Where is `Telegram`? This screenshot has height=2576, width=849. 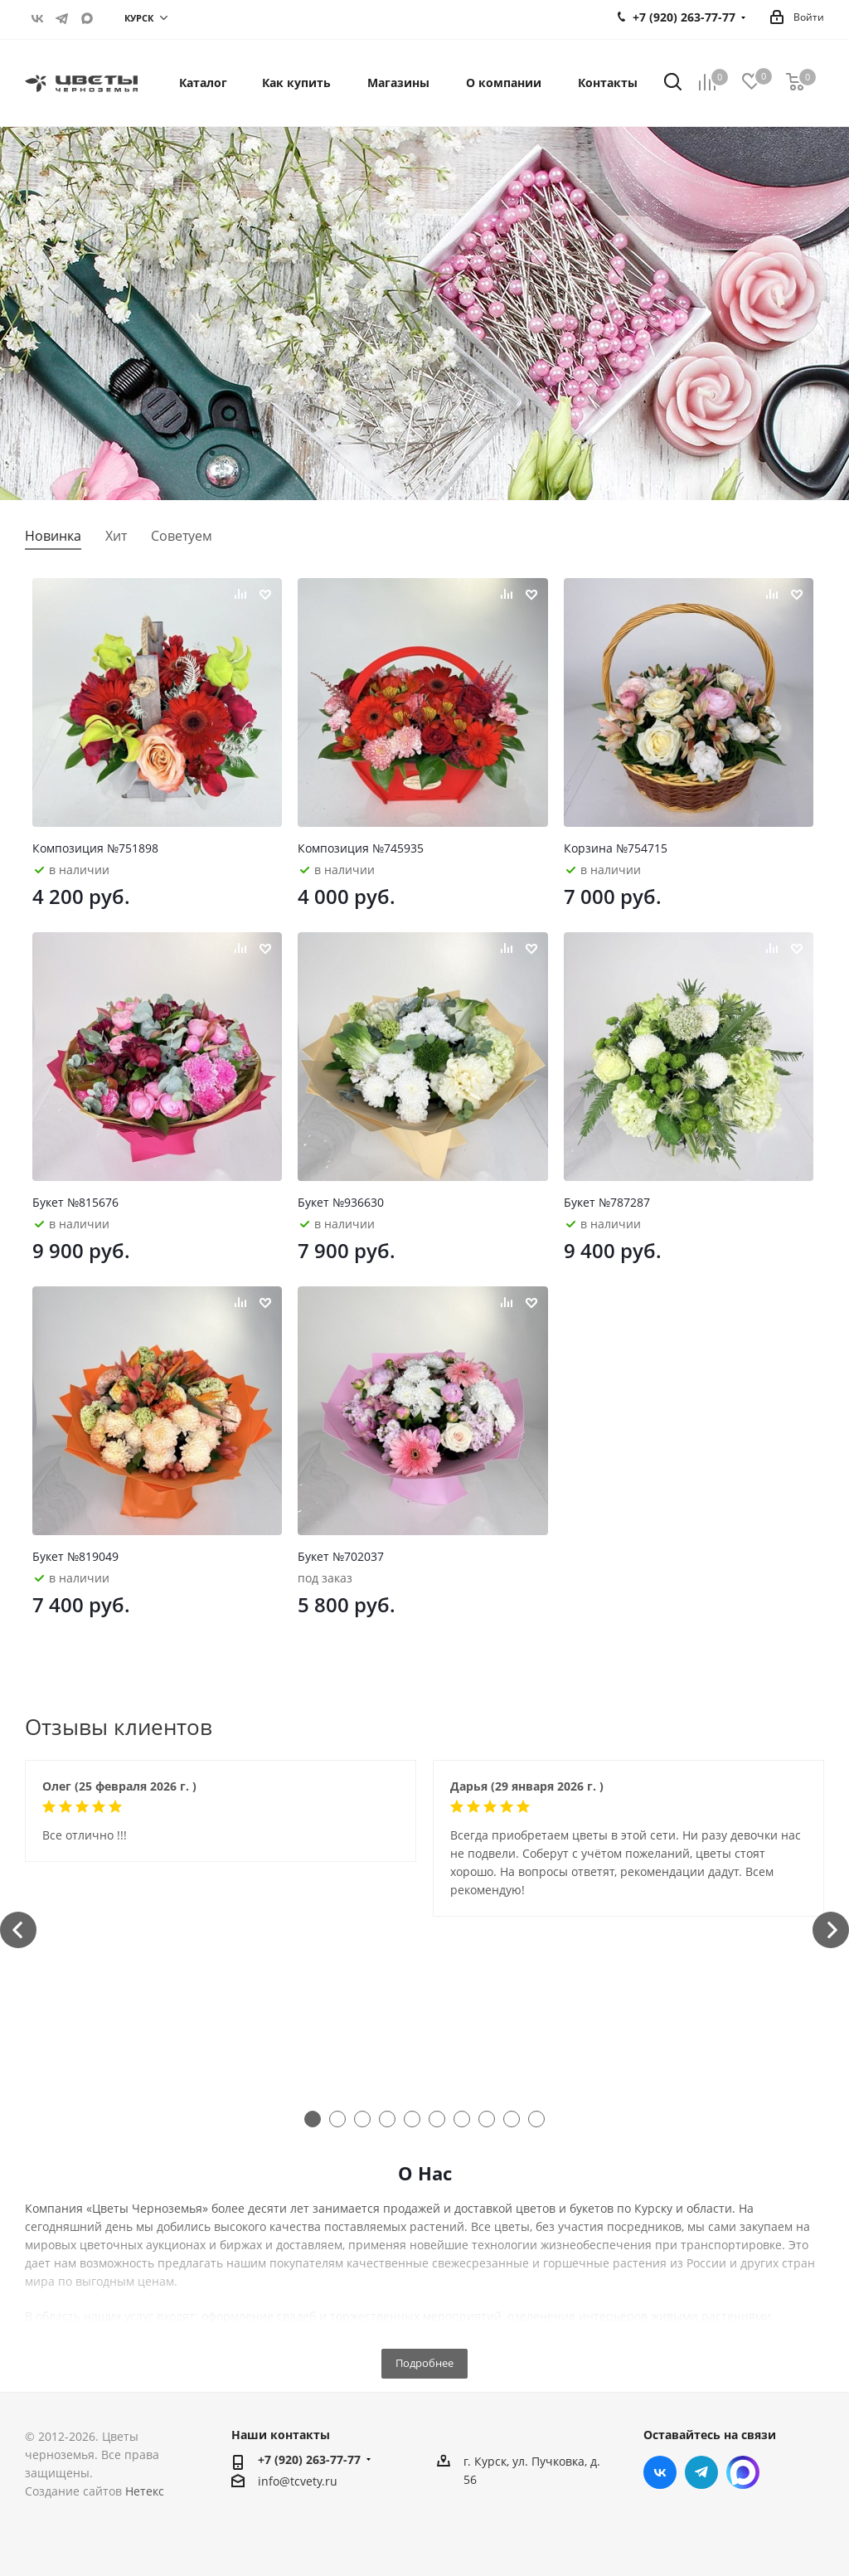
Telegram is located at coordinates (62, 18).